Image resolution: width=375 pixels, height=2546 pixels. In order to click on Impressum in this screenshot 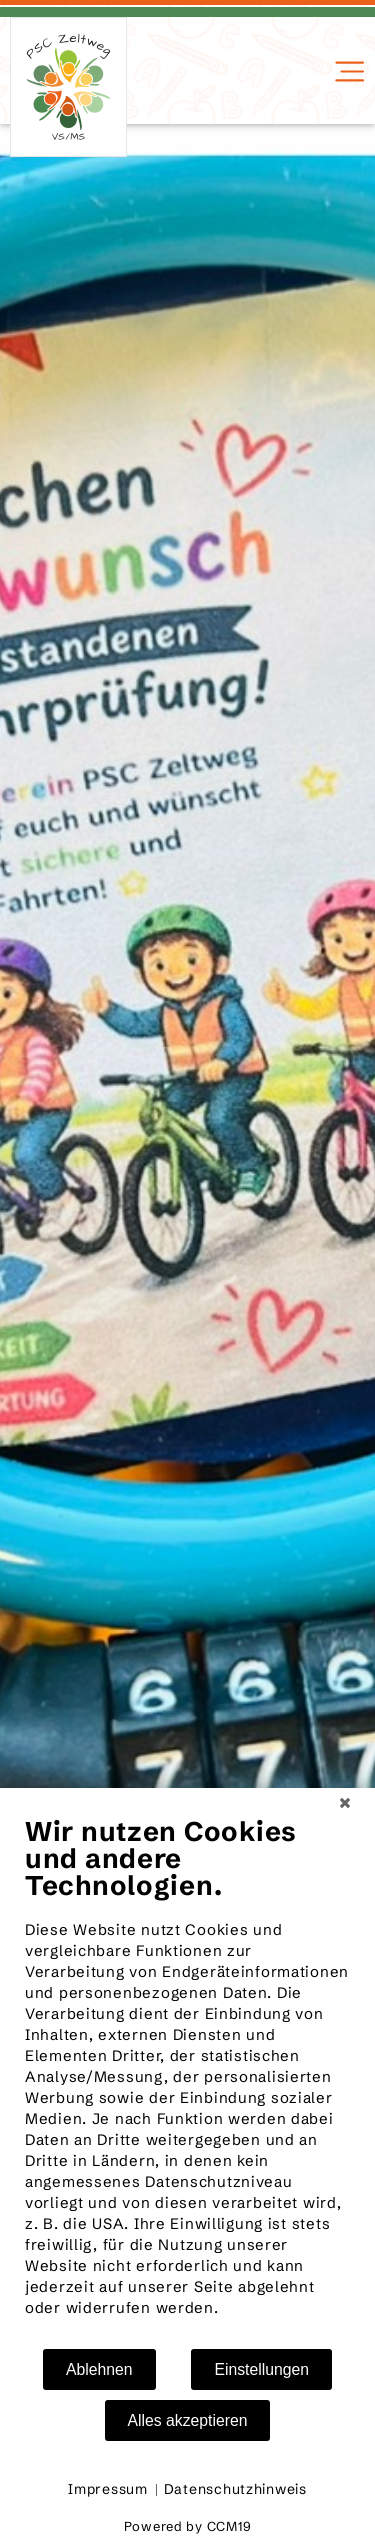, I will do `click(107, 2489)`.